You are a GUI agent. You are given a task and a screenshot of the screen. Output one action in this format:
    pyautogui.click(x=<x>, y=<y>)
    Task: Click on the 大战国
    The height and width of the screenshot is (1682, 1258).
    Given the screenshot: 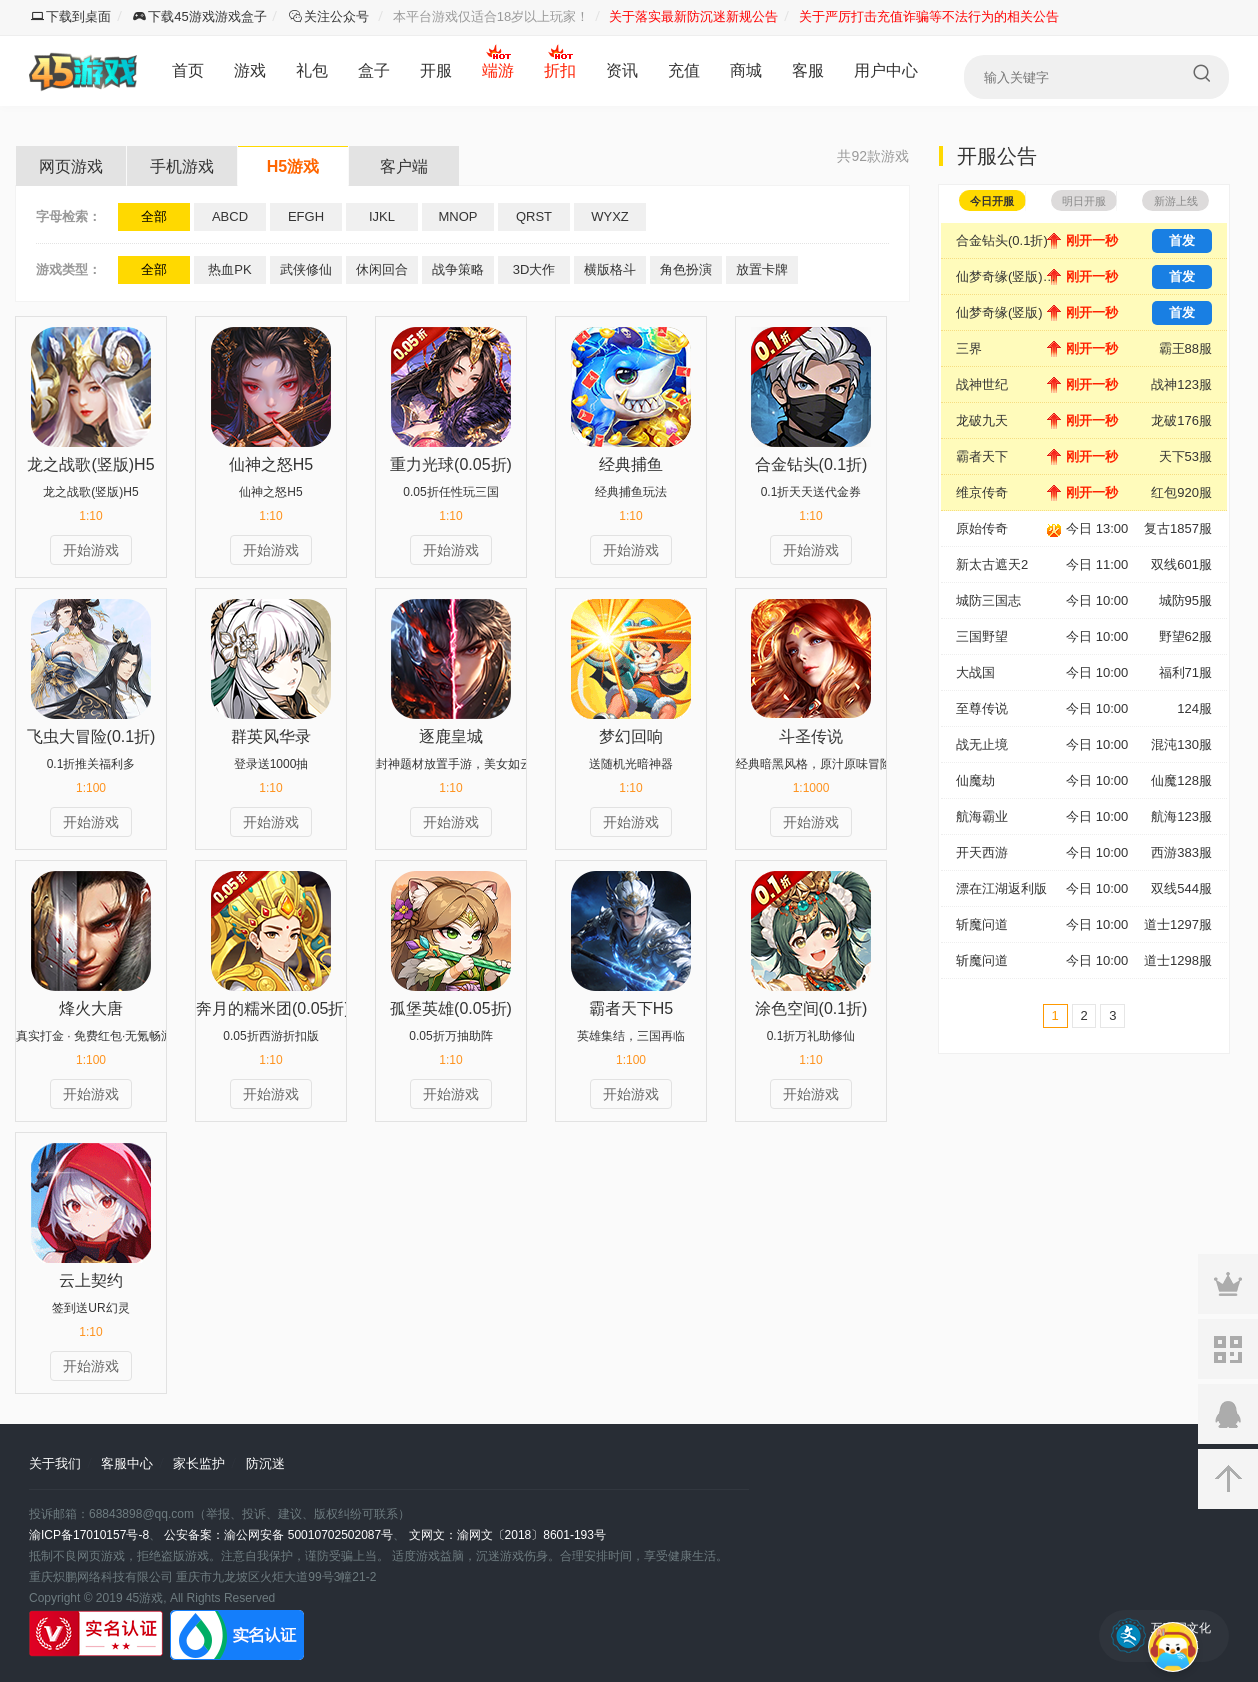 What is the action you would take?
    pyautogui.click(x=975, y=672)
    